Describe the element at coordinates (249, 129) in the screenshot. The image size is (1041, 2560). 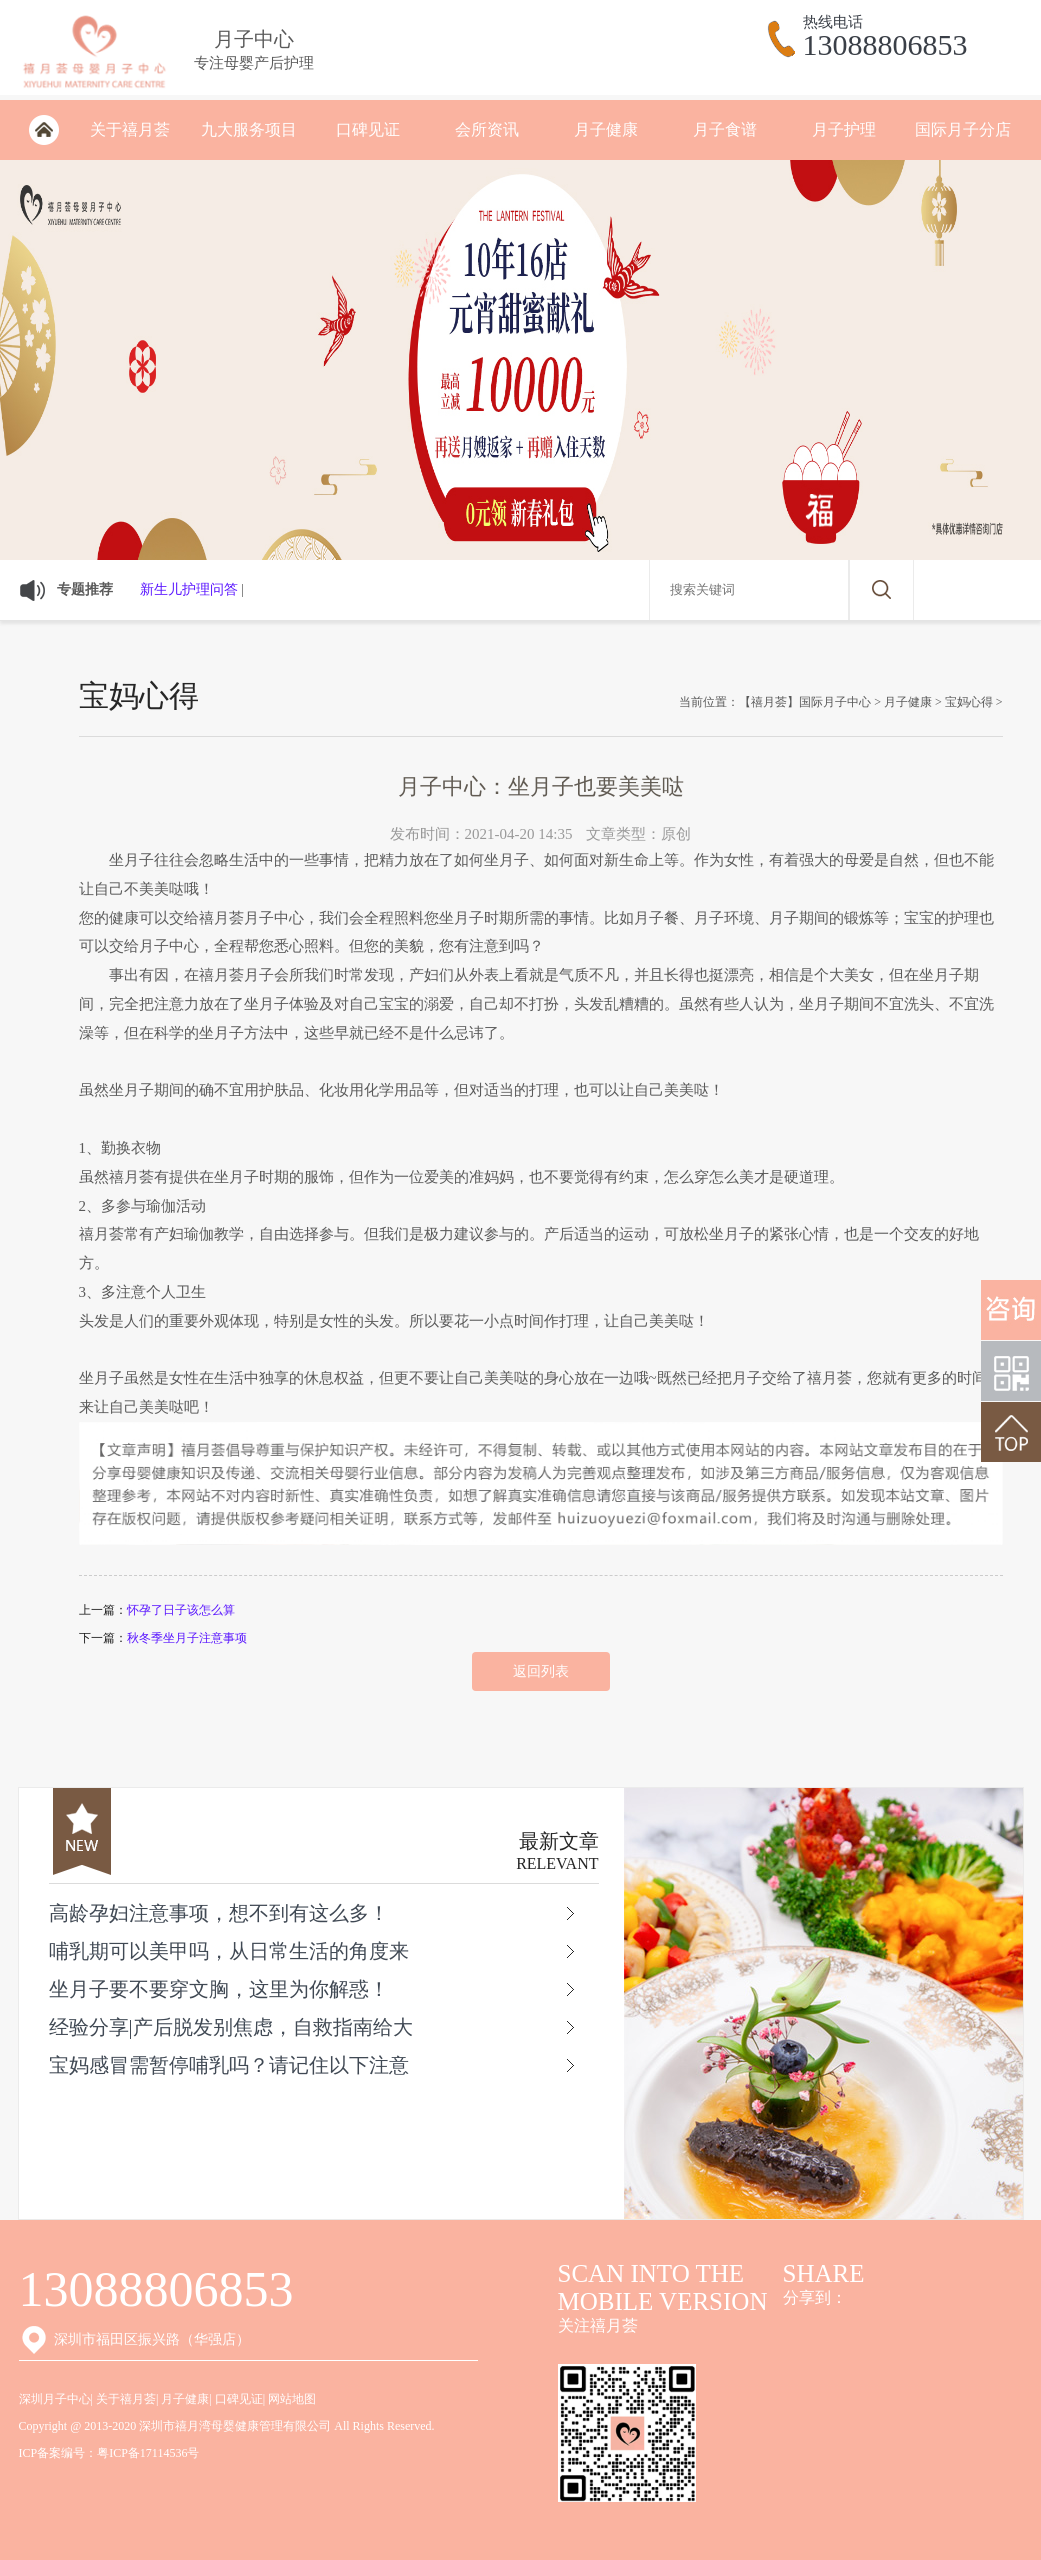
I see `九大服务项目` at that location.